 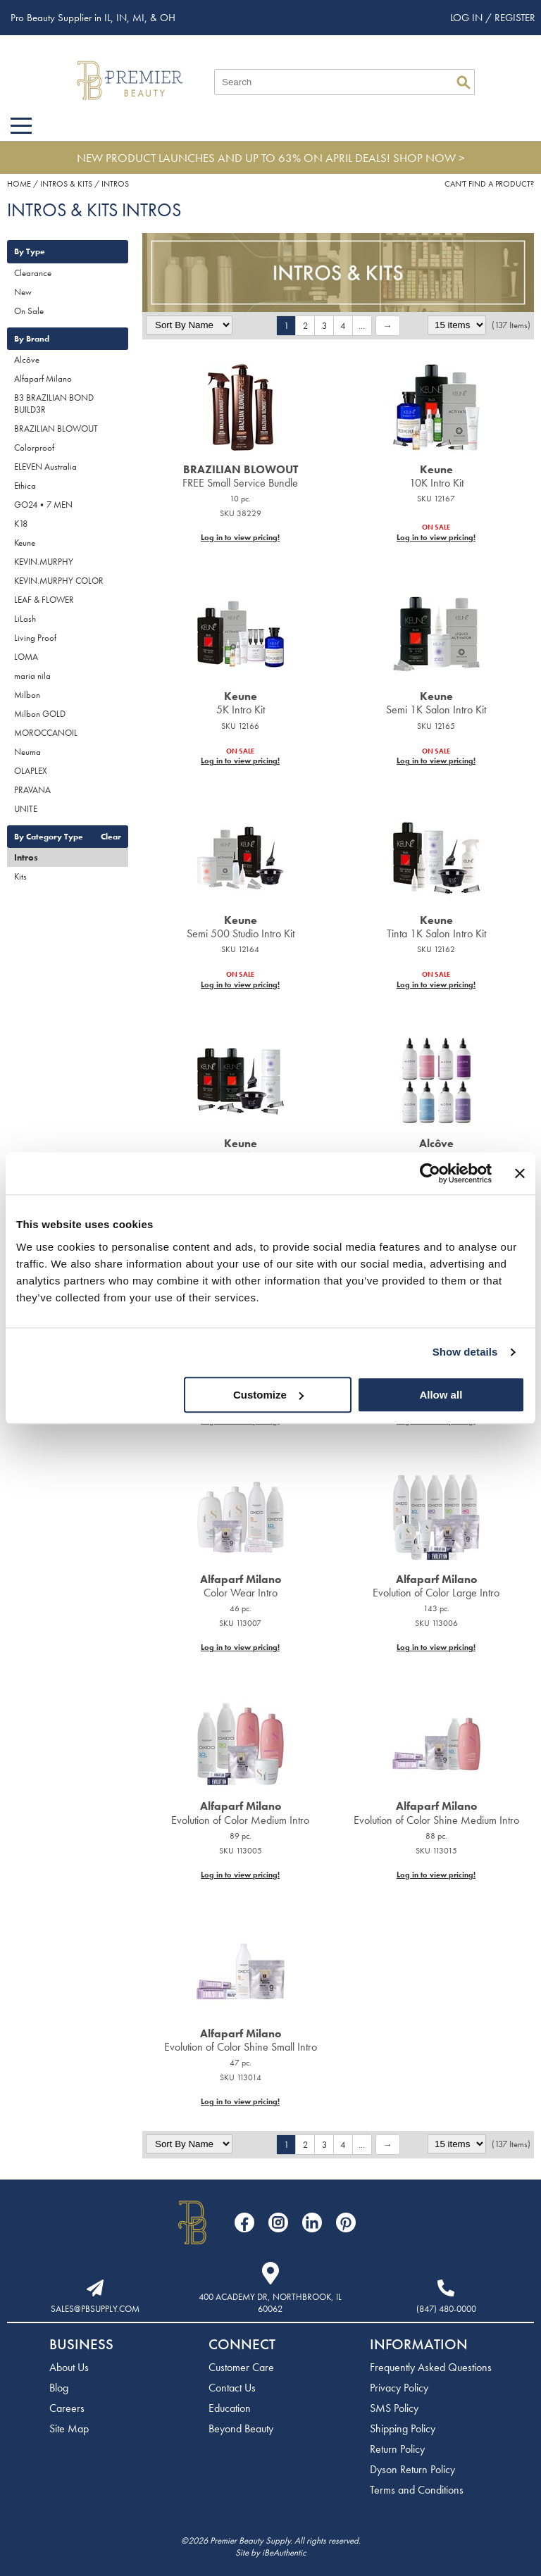 I want to click on By Type, so click(x=29, y=251).